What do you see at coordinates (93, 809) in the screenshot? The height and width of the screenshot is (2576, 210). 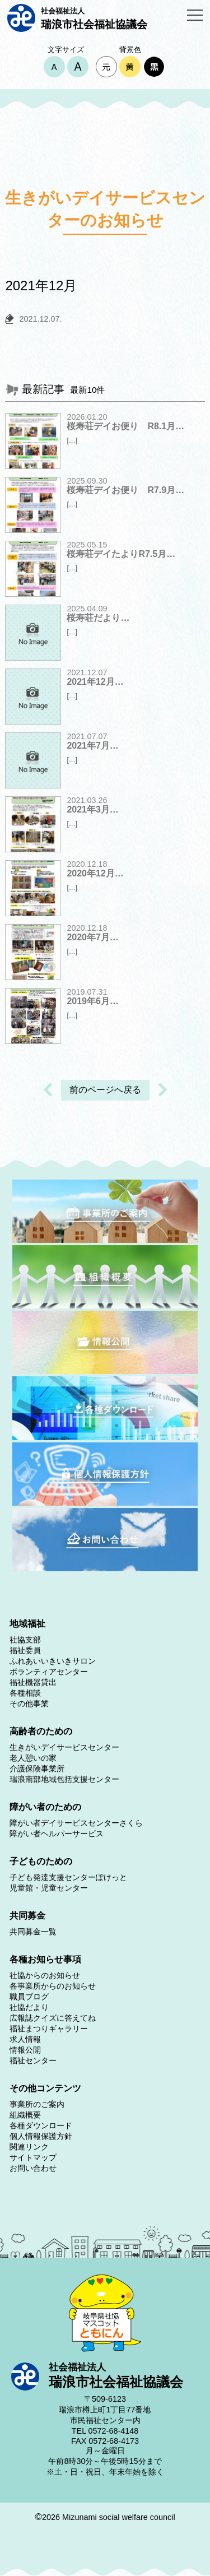 I see `2021年3月…` at bounding box center [93, 809].